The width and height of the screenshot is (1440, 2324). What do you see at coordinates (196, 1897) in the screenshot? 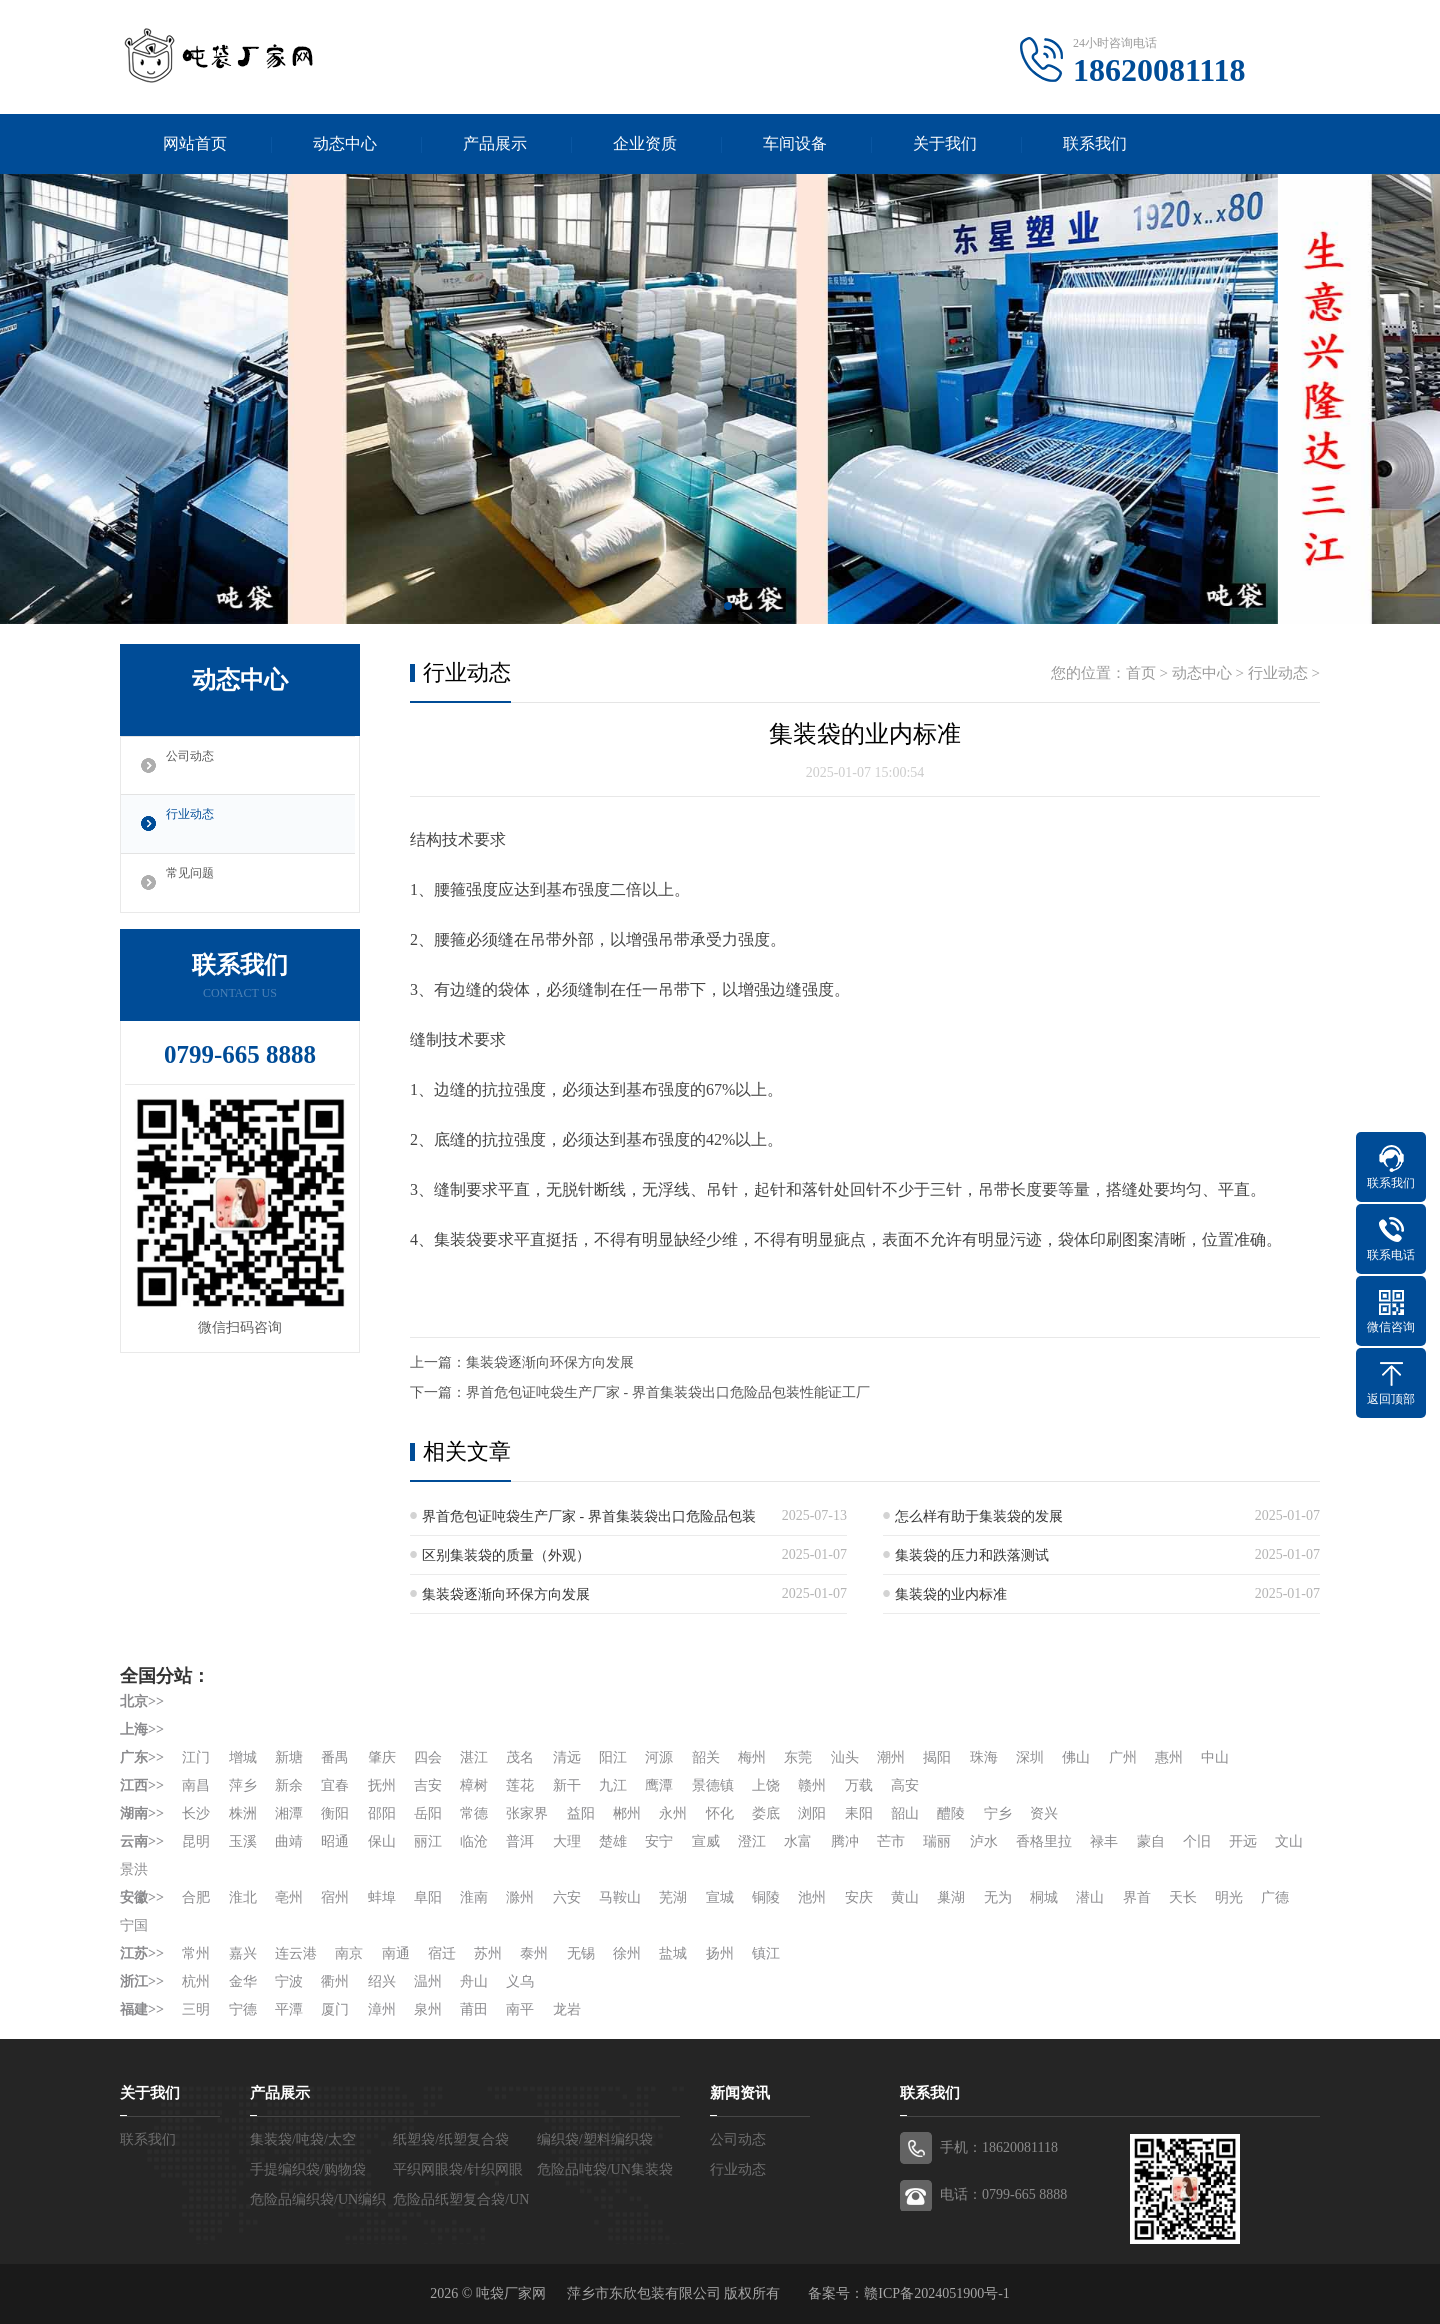
I see `合肥` at bounding box center [196, 1897].